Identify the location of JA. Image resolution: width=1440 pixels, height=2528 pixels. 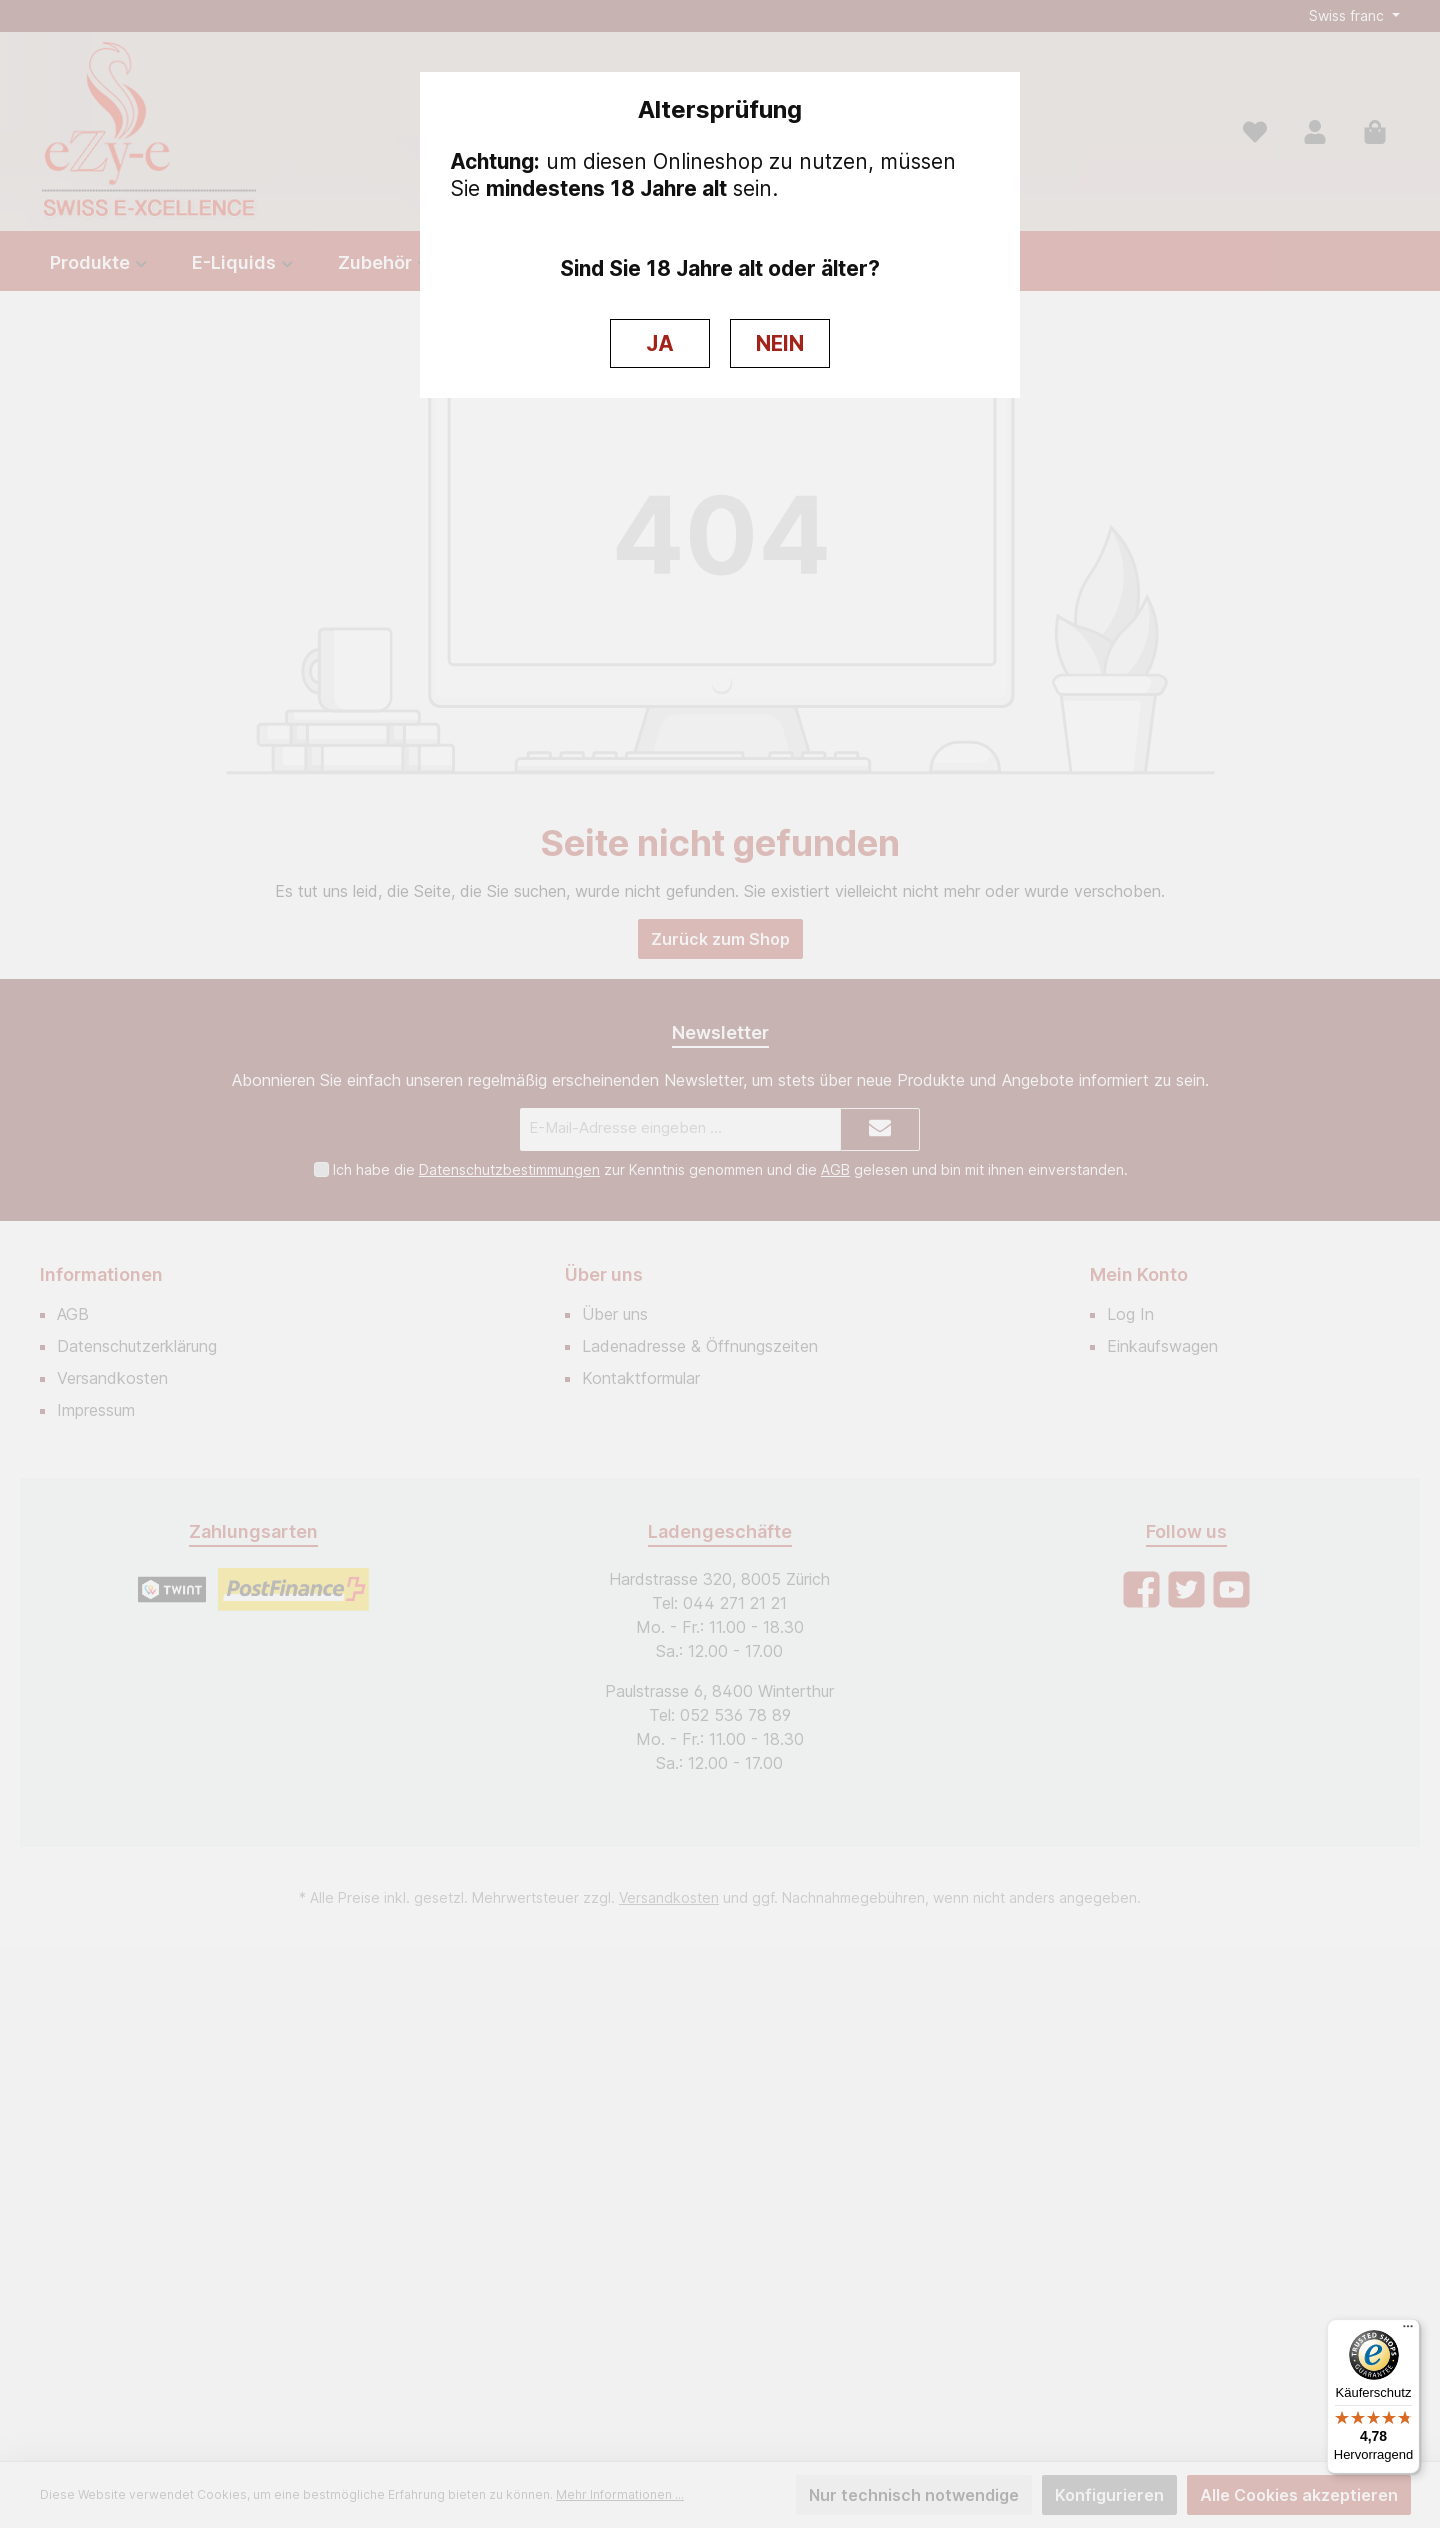
(660, 343).